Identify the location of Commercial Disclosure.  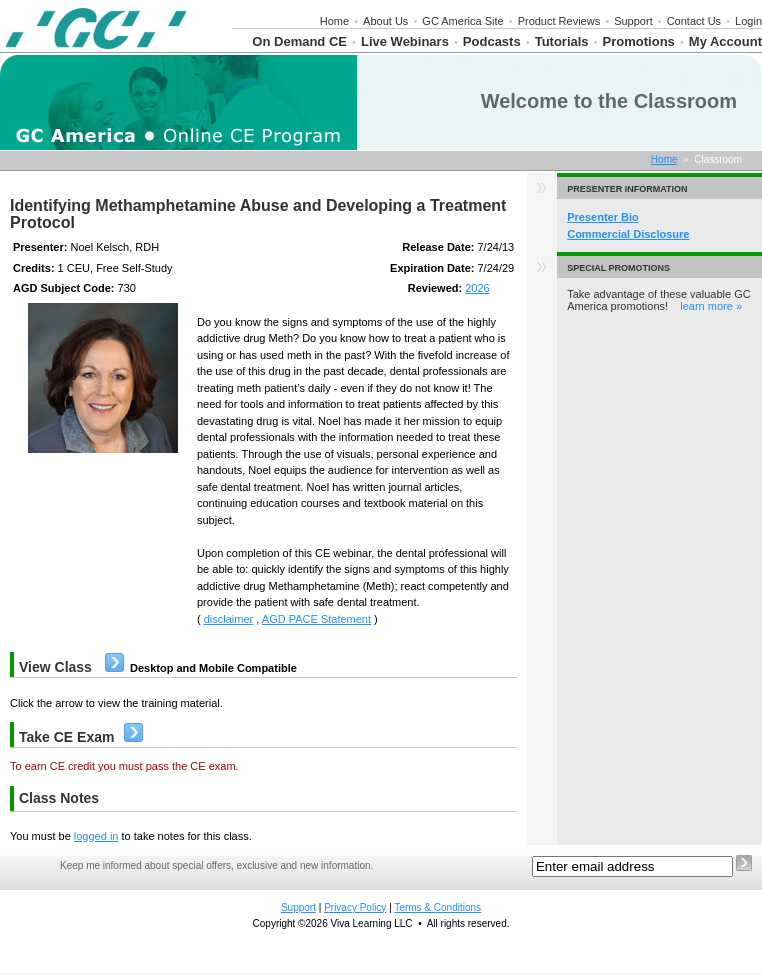
(628, 234).